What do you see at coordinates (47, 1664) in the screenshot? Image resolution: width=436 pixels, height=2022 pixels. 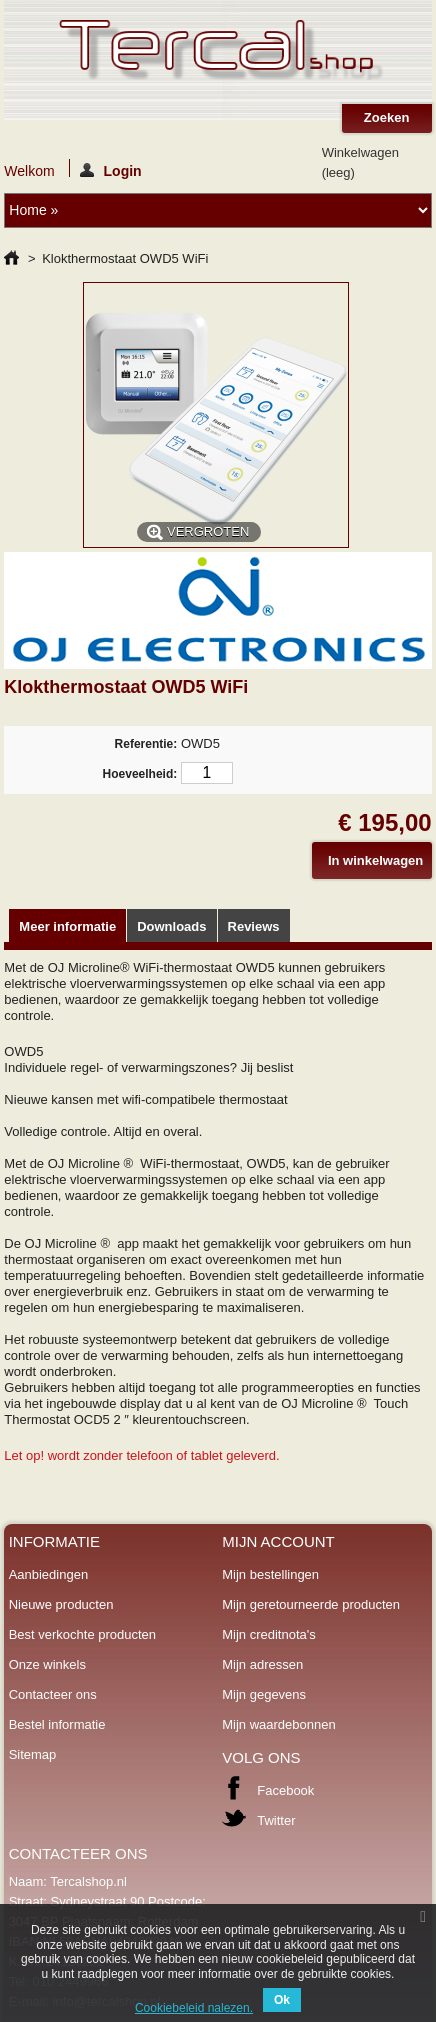 I see `Onze winkels` at bounding box center [47, 1664].